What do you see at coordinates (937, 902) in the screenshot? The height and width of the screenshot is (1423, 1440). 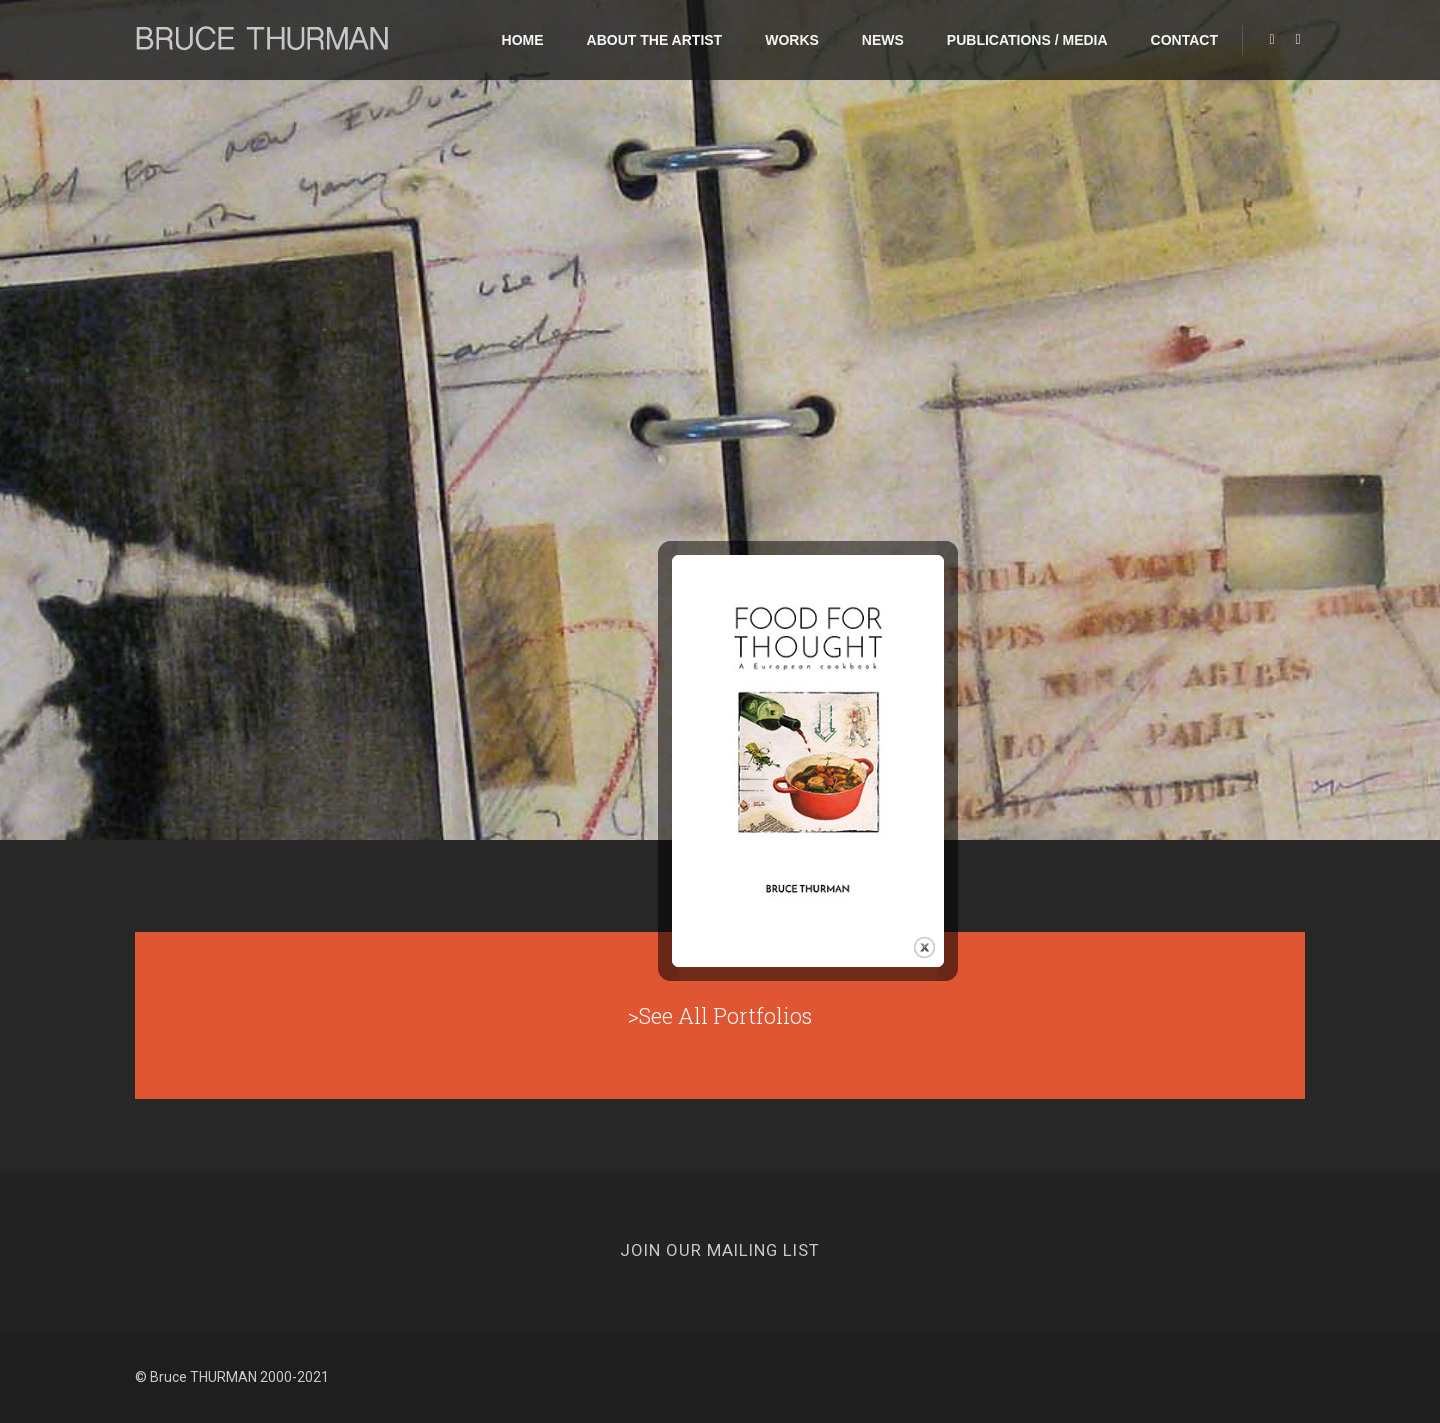 I see `close` at bounding box center [937, 902].